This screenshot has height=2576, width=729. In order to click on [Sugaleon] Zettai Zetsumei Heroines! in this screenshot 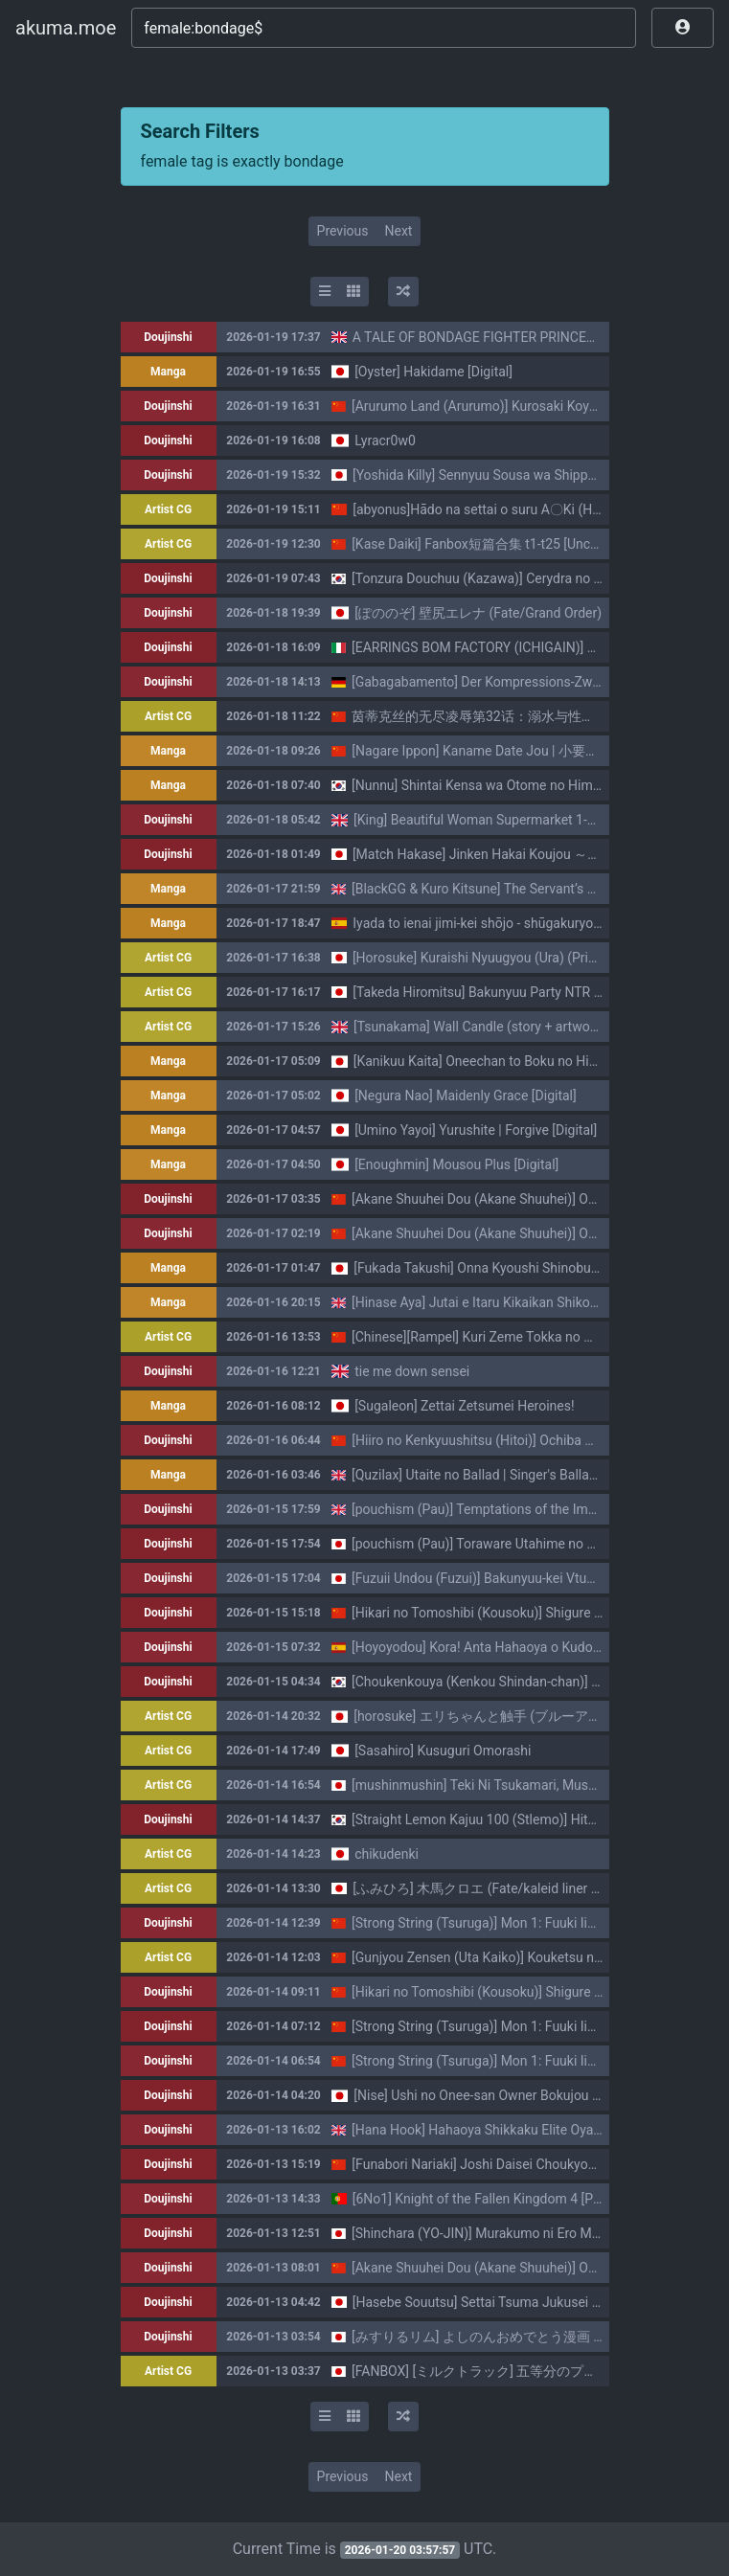, I will do `click(464, 1405)`.